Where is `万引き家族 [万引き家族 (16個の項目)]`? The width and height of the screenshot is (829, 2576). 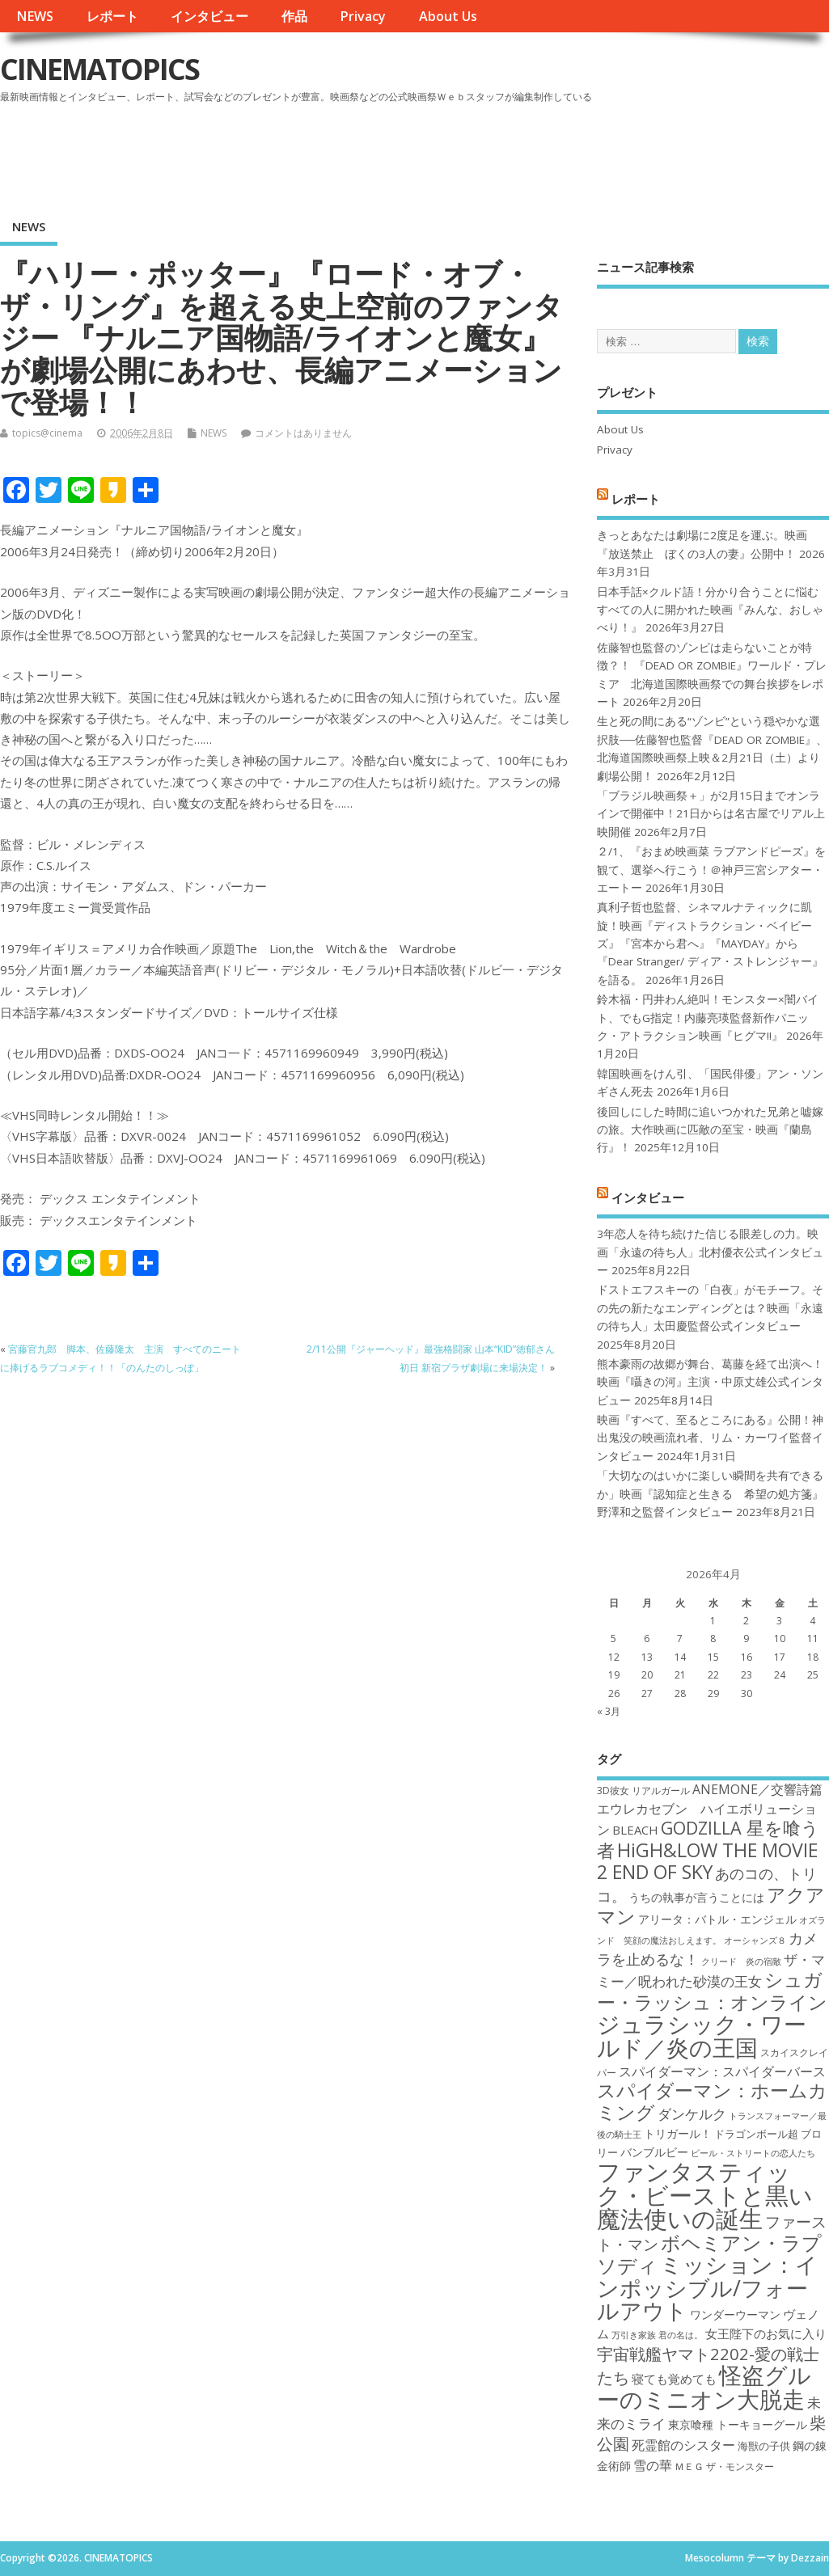 万引き家族 [万引き家族 (16個の項目)] is located at coordinates (633, 2335).